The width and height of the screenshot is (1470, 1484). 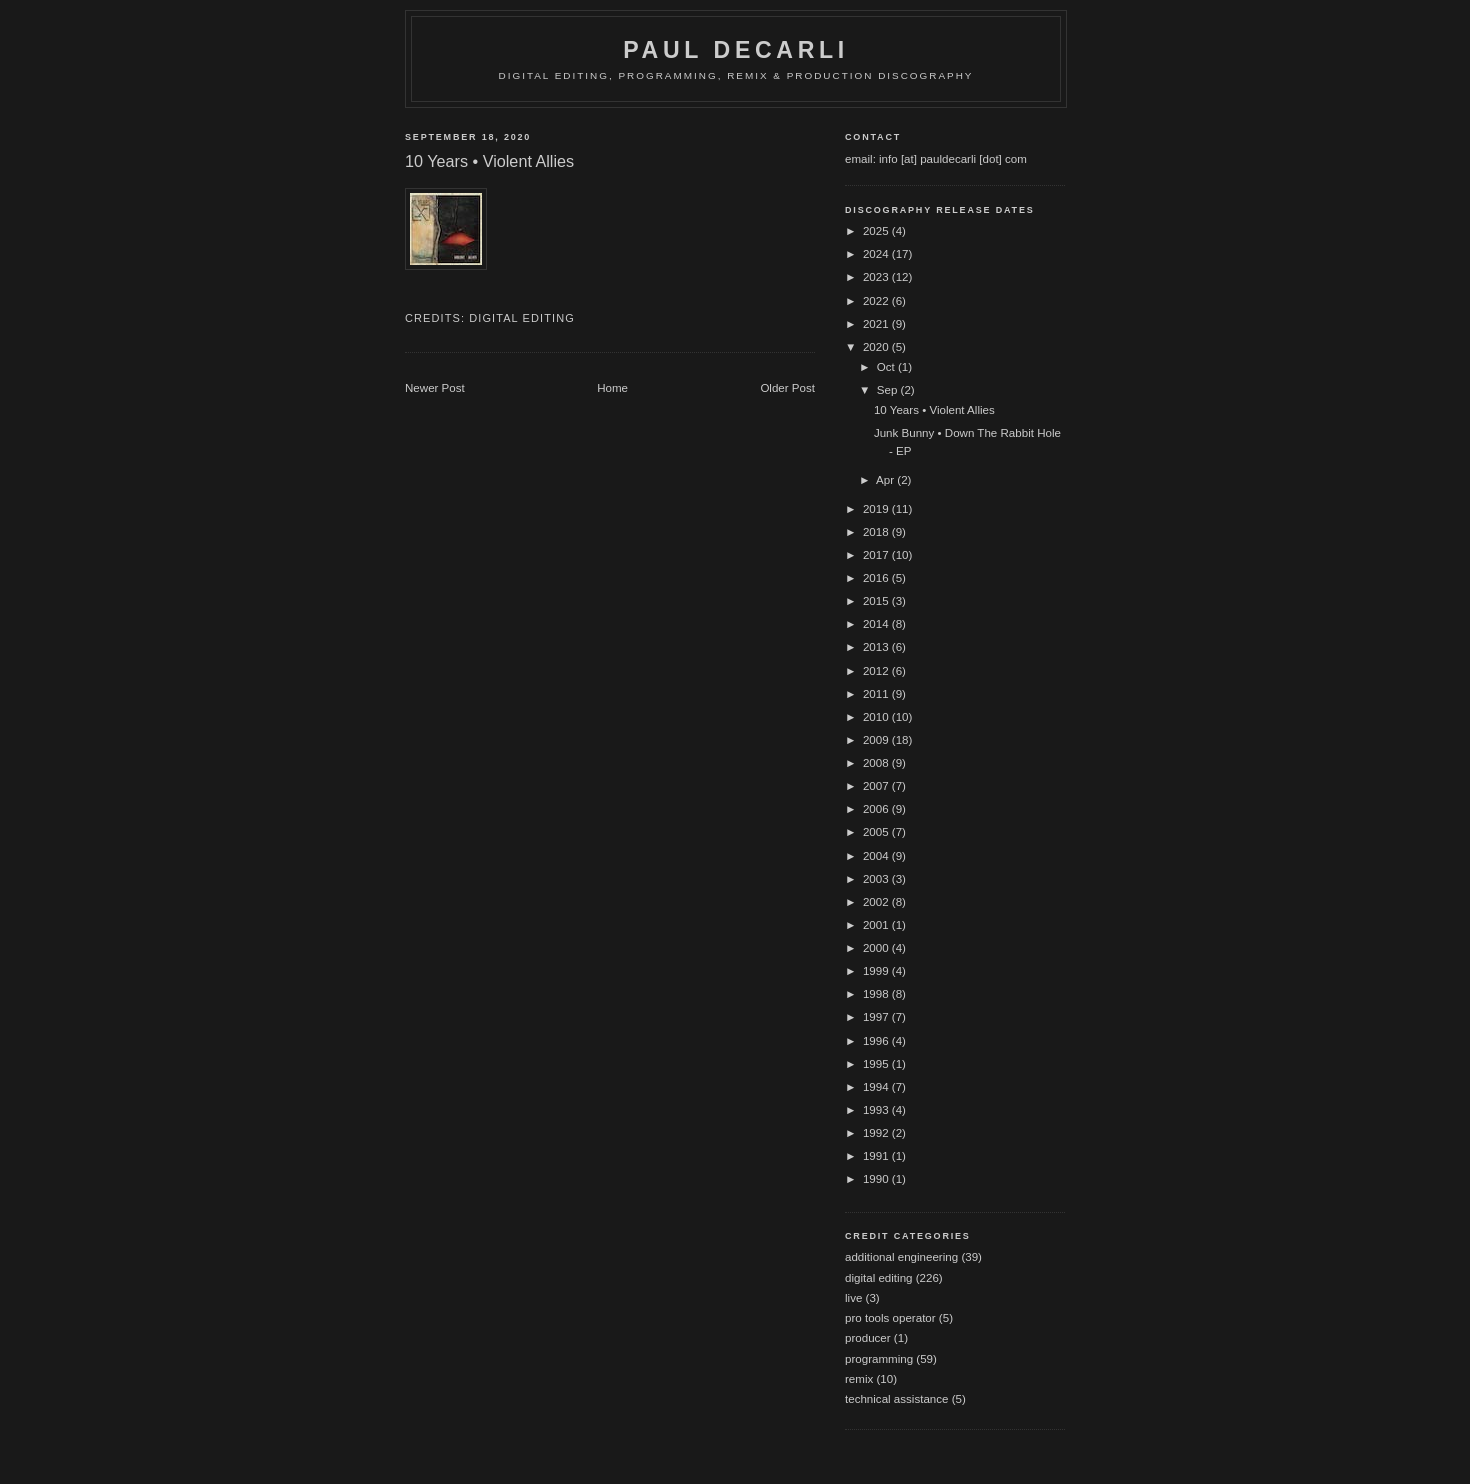 What do you see at coordinates (736, 50) in the screenshot?
I see `Paul DeCarli` at bounding box center [736, 50].